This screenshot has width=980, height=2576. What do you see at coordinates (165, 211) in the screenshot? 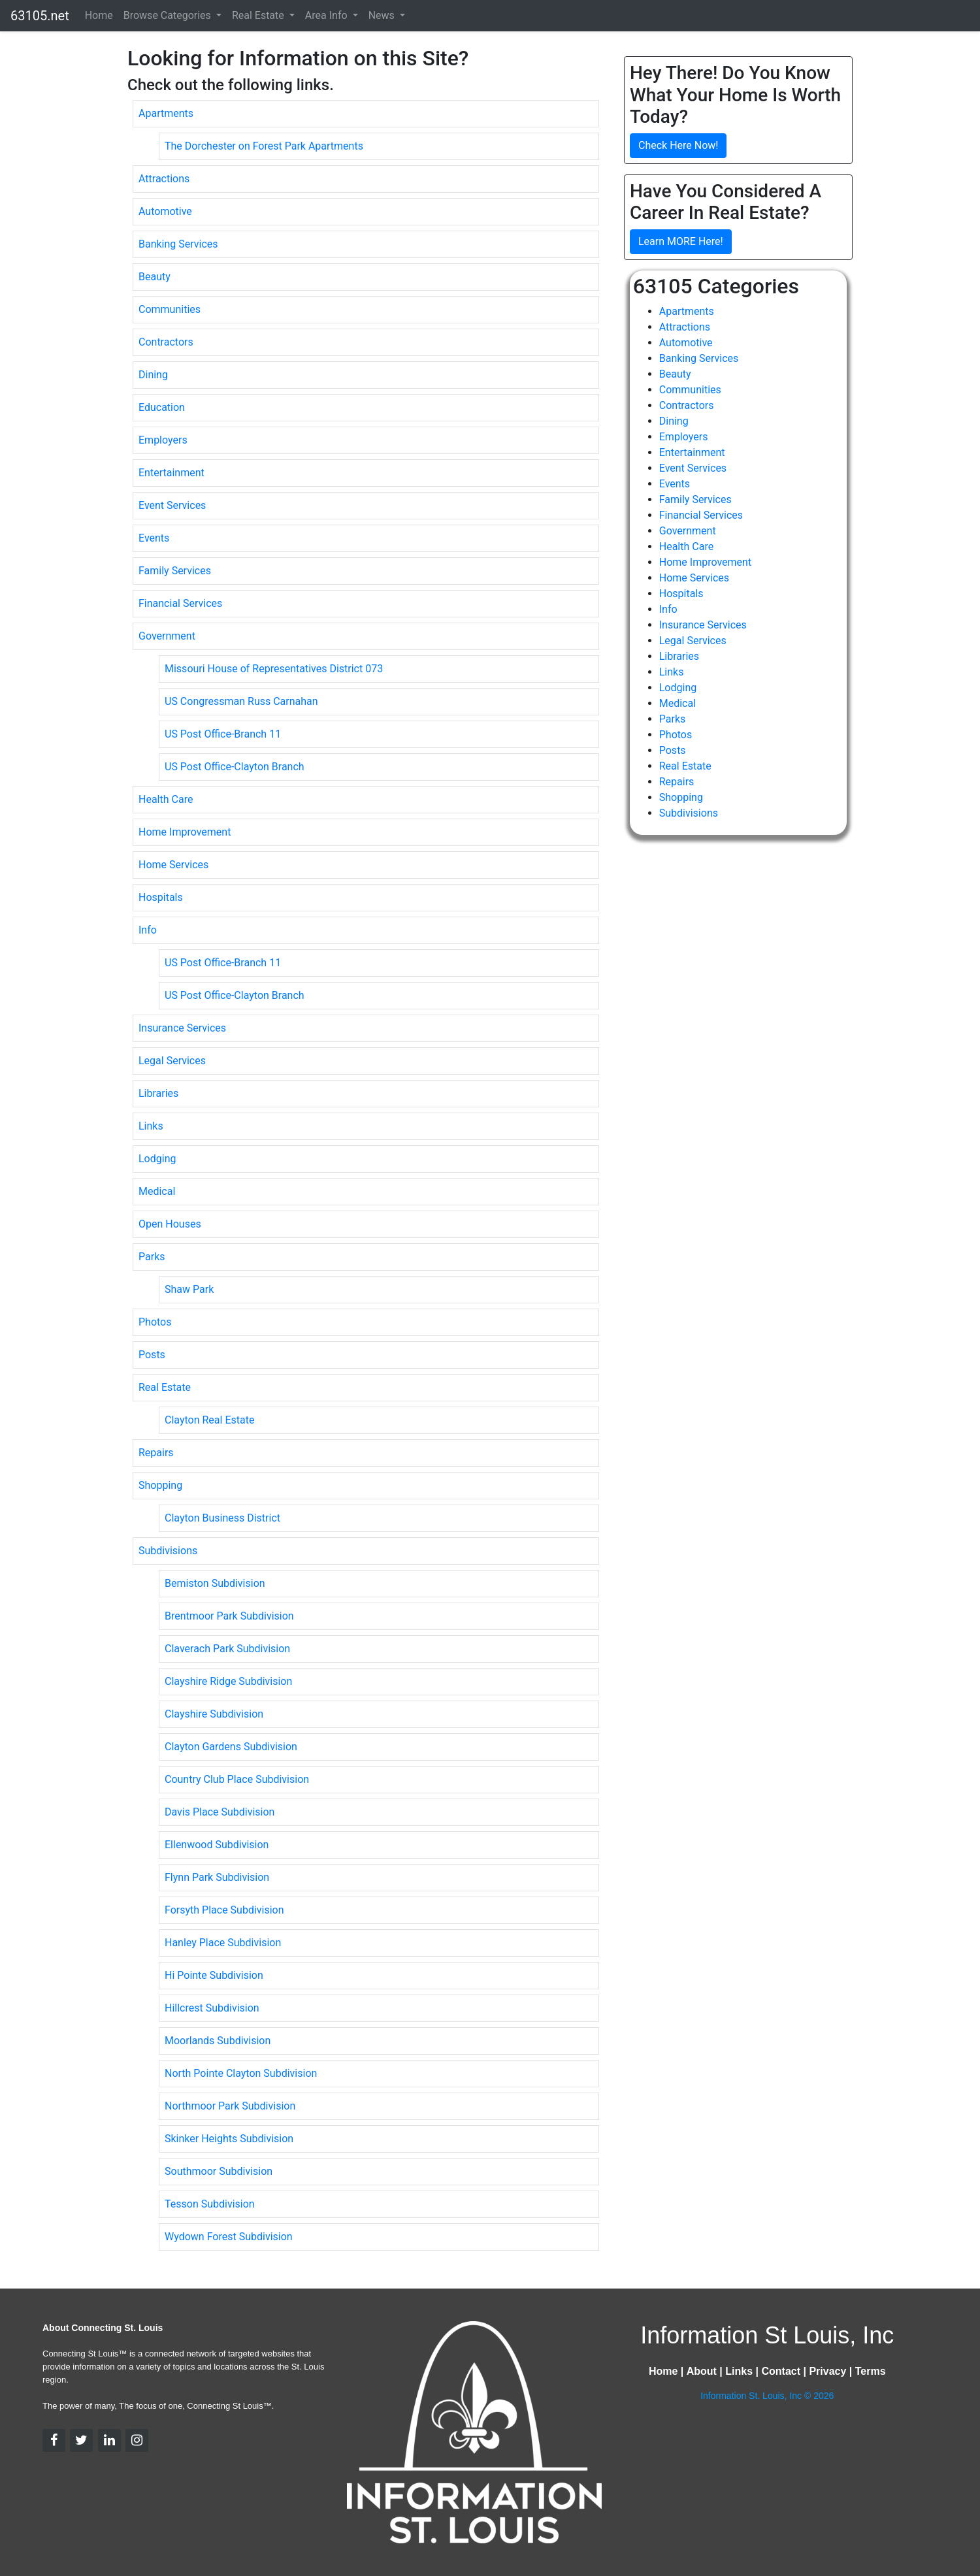
I see `Automotive` at bounding box center [165, 211].